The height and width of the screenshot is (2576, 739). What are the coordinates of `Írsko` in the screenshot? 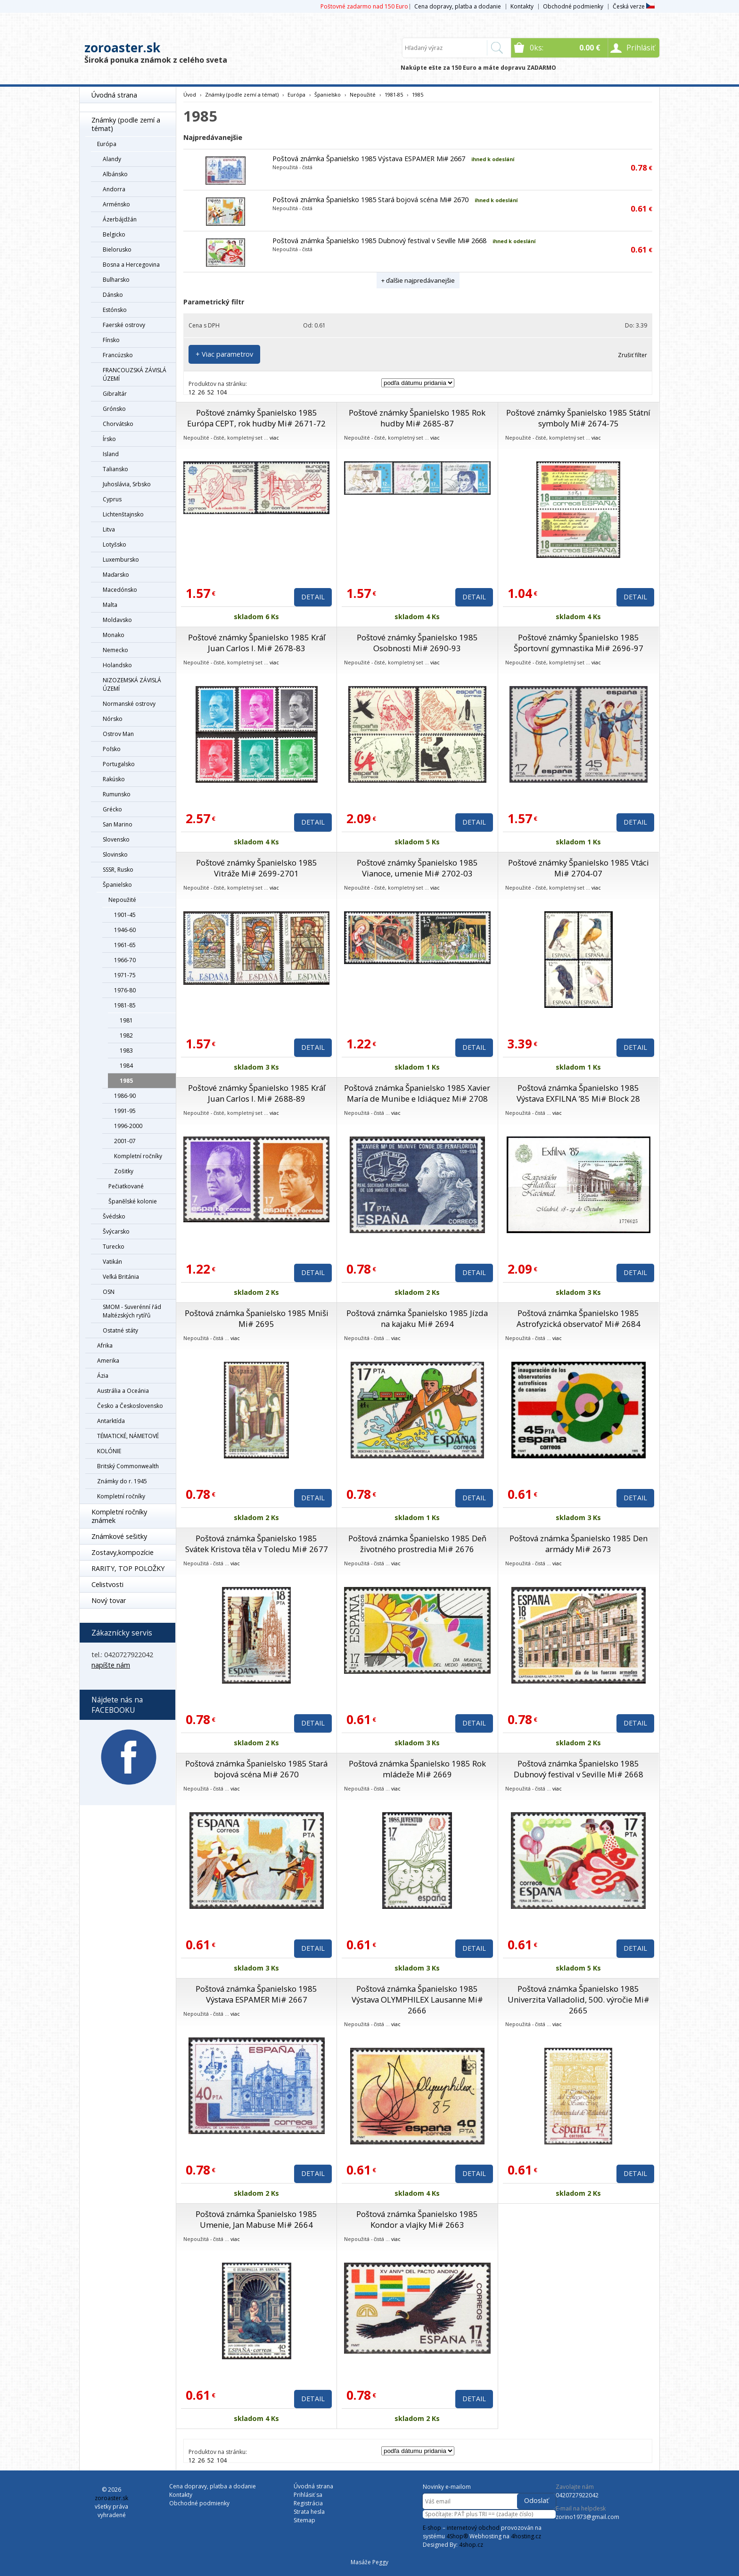 It's located at (109, 439).